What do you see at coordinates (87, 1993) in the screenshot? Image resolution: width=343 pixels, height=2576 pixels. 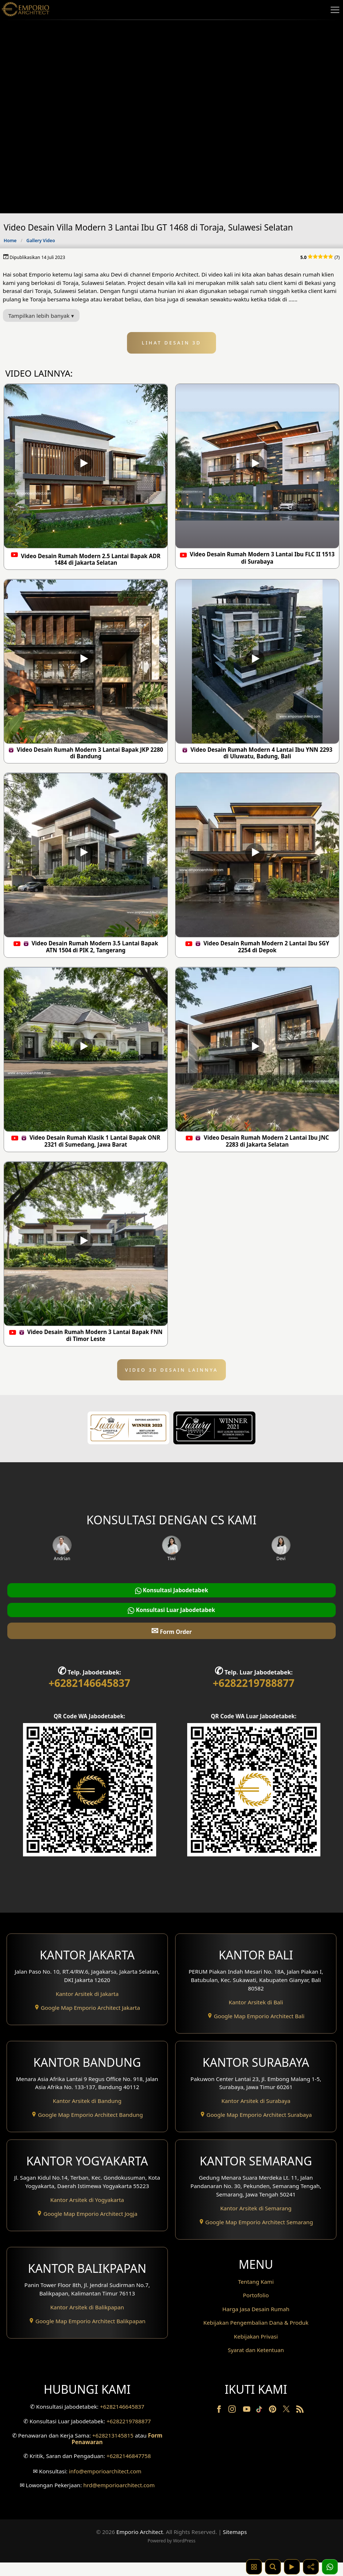 I see `Kantor Arsitek di Jakarta` at bounding box center [87, 1993].